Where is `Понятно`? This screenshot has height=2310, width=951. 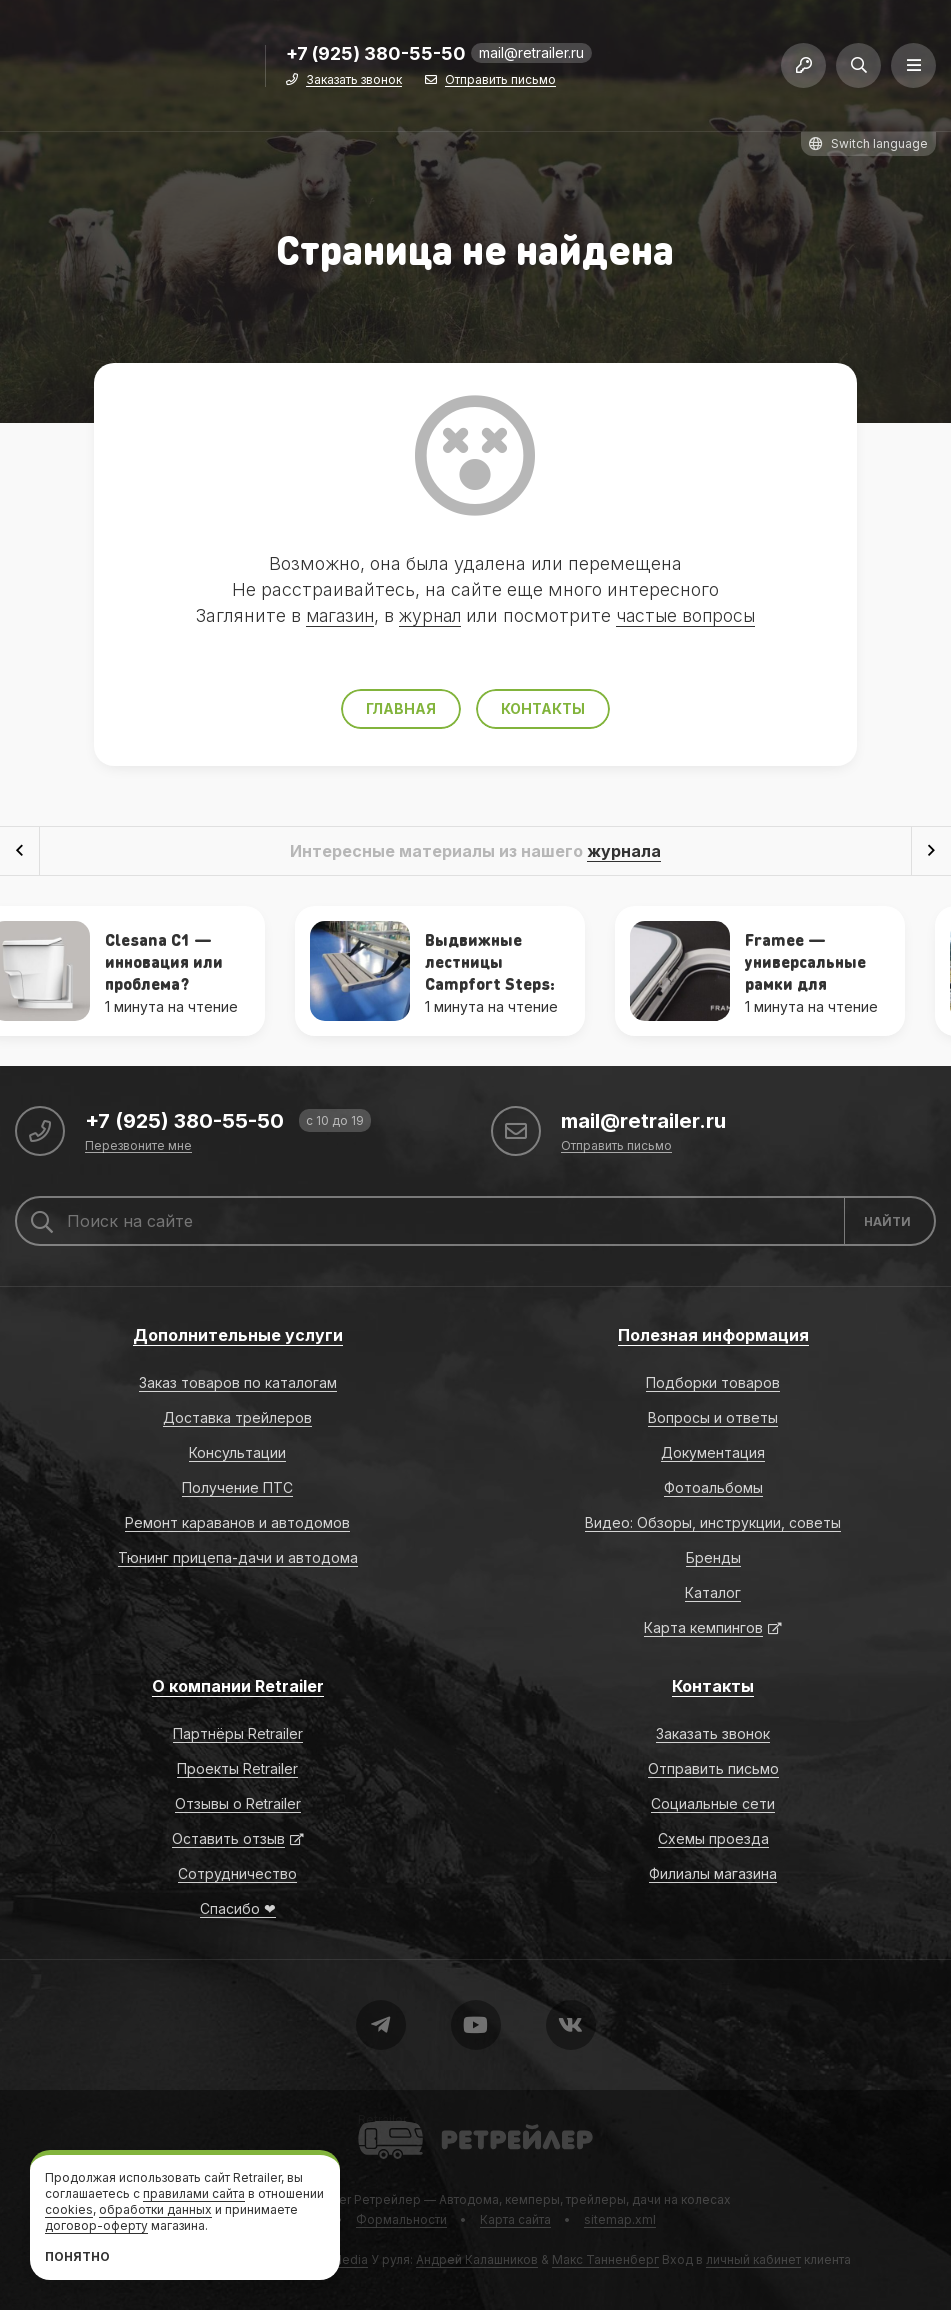
Понятно is located at coordinates (77, 2256).